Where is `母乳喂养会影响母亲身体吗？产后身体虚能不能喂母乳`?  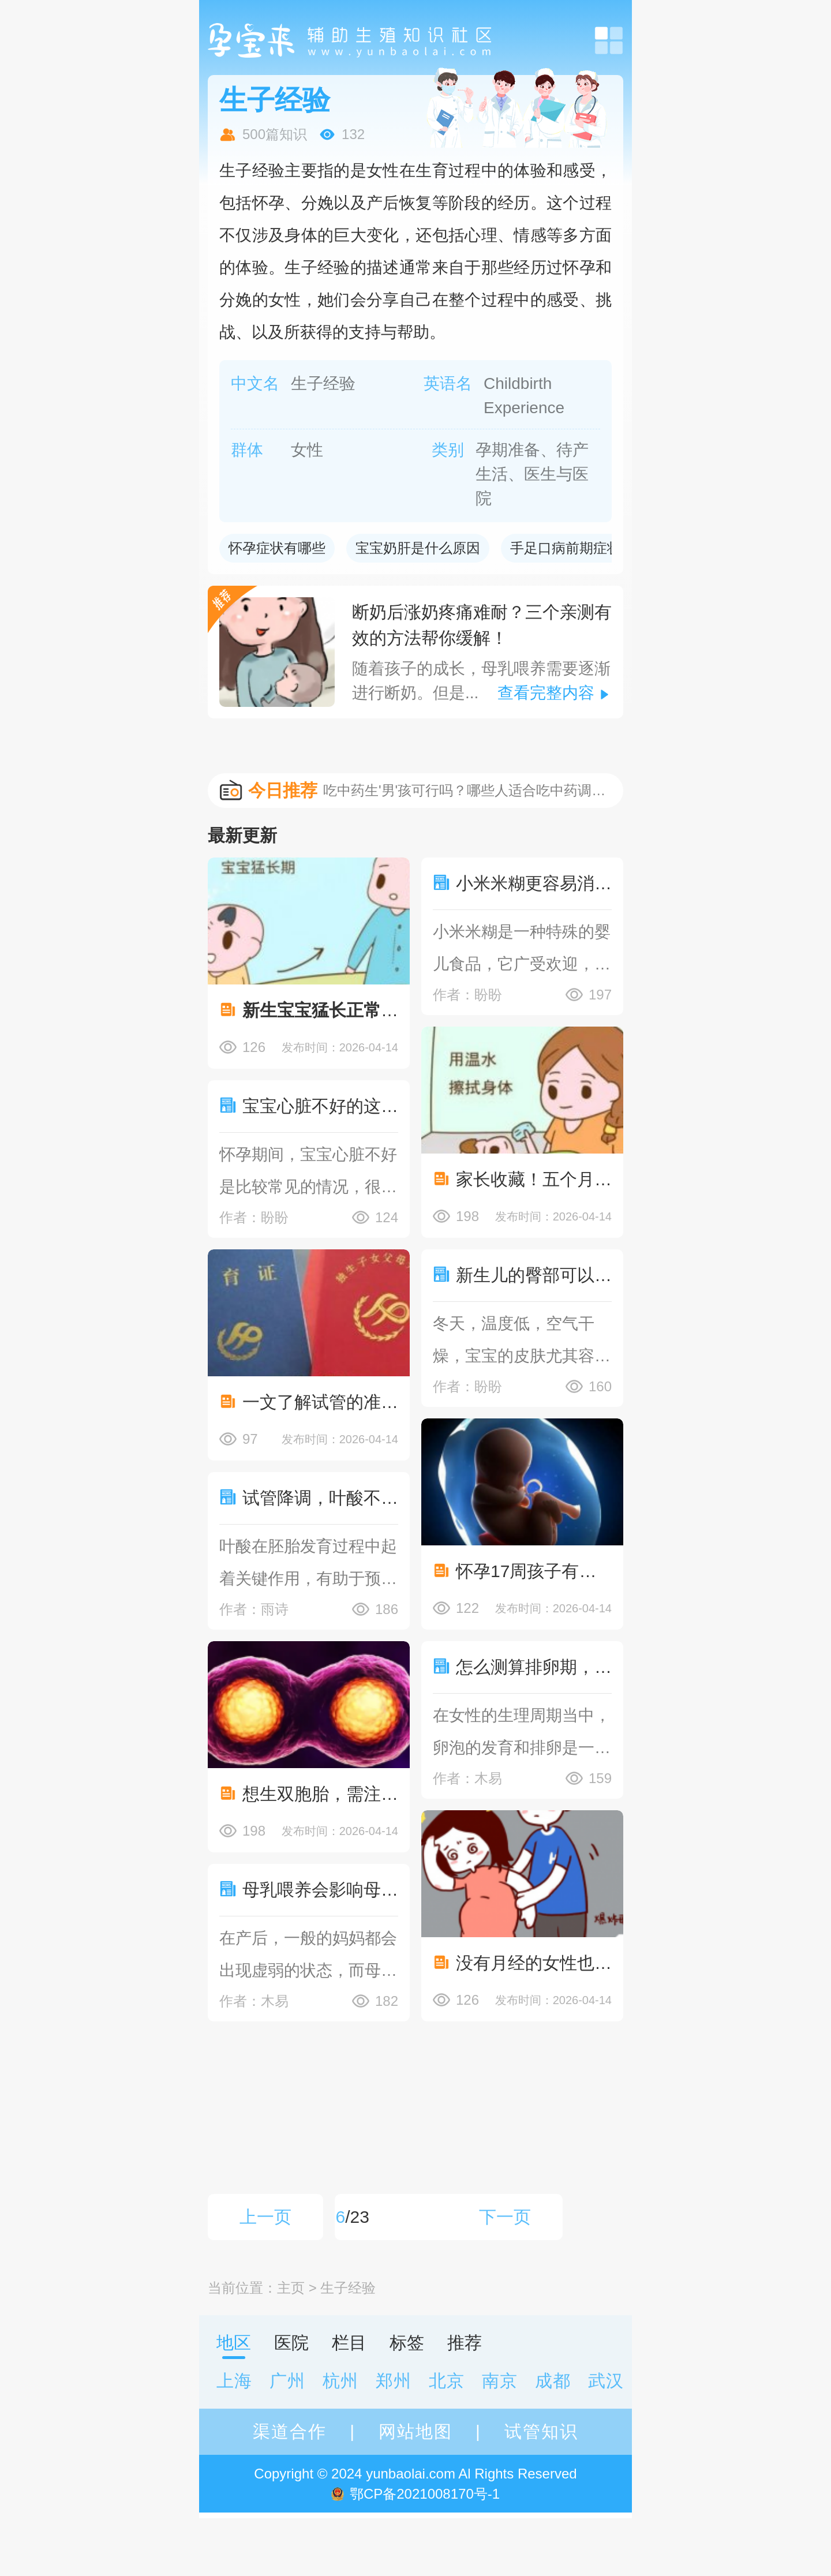 母乳喂养会影响母亲身体吗？产后身体虚能不能喂母乳 is located at coordinates (320, 1889).